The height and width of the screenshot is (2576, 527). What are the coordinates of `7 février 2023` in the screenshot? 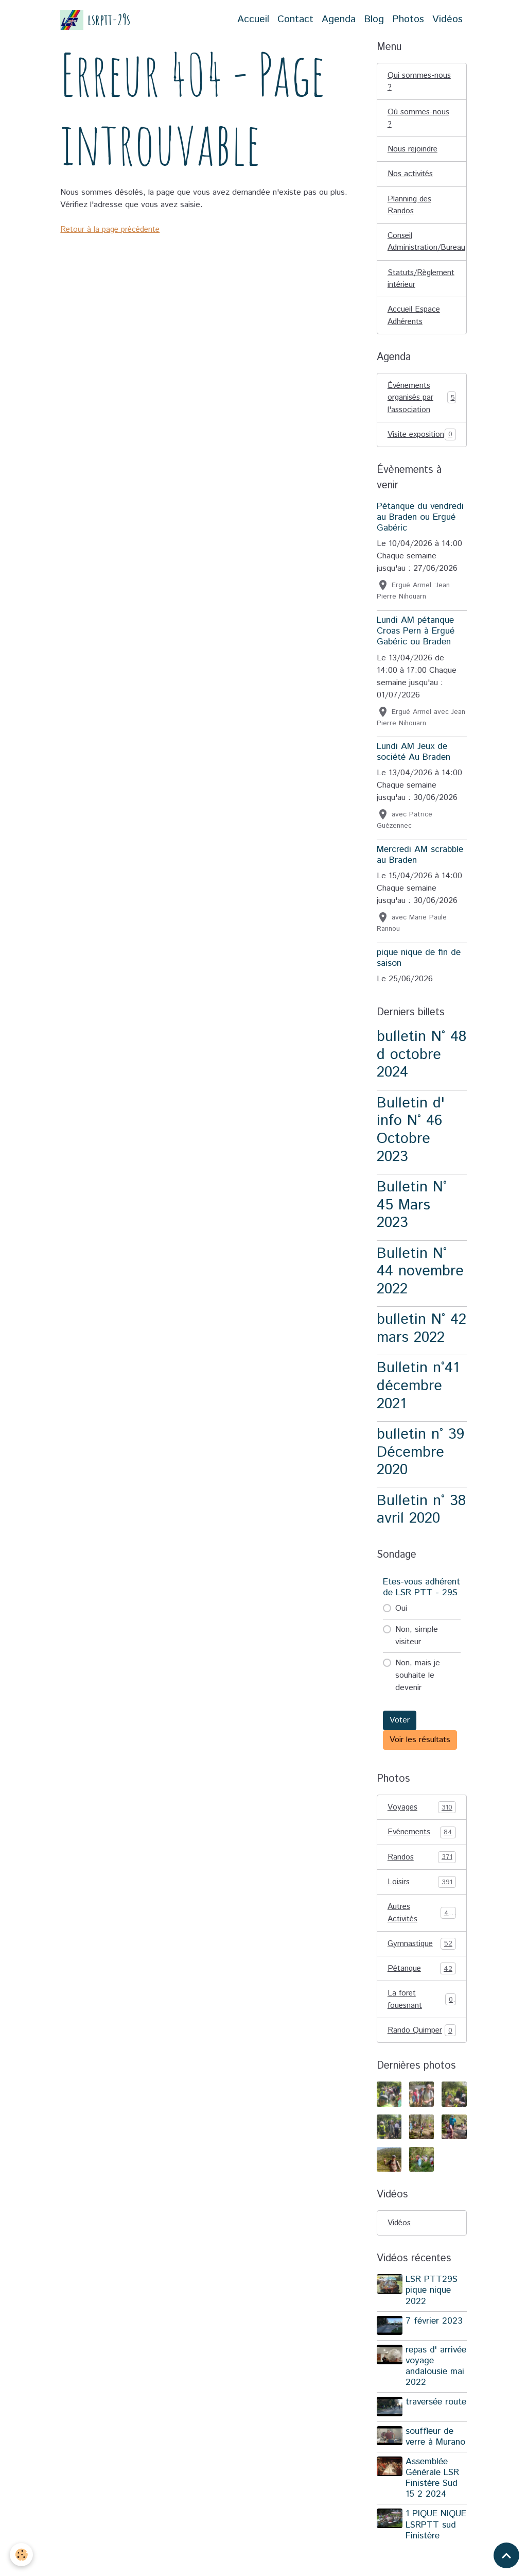 It's located at (435, 2344).